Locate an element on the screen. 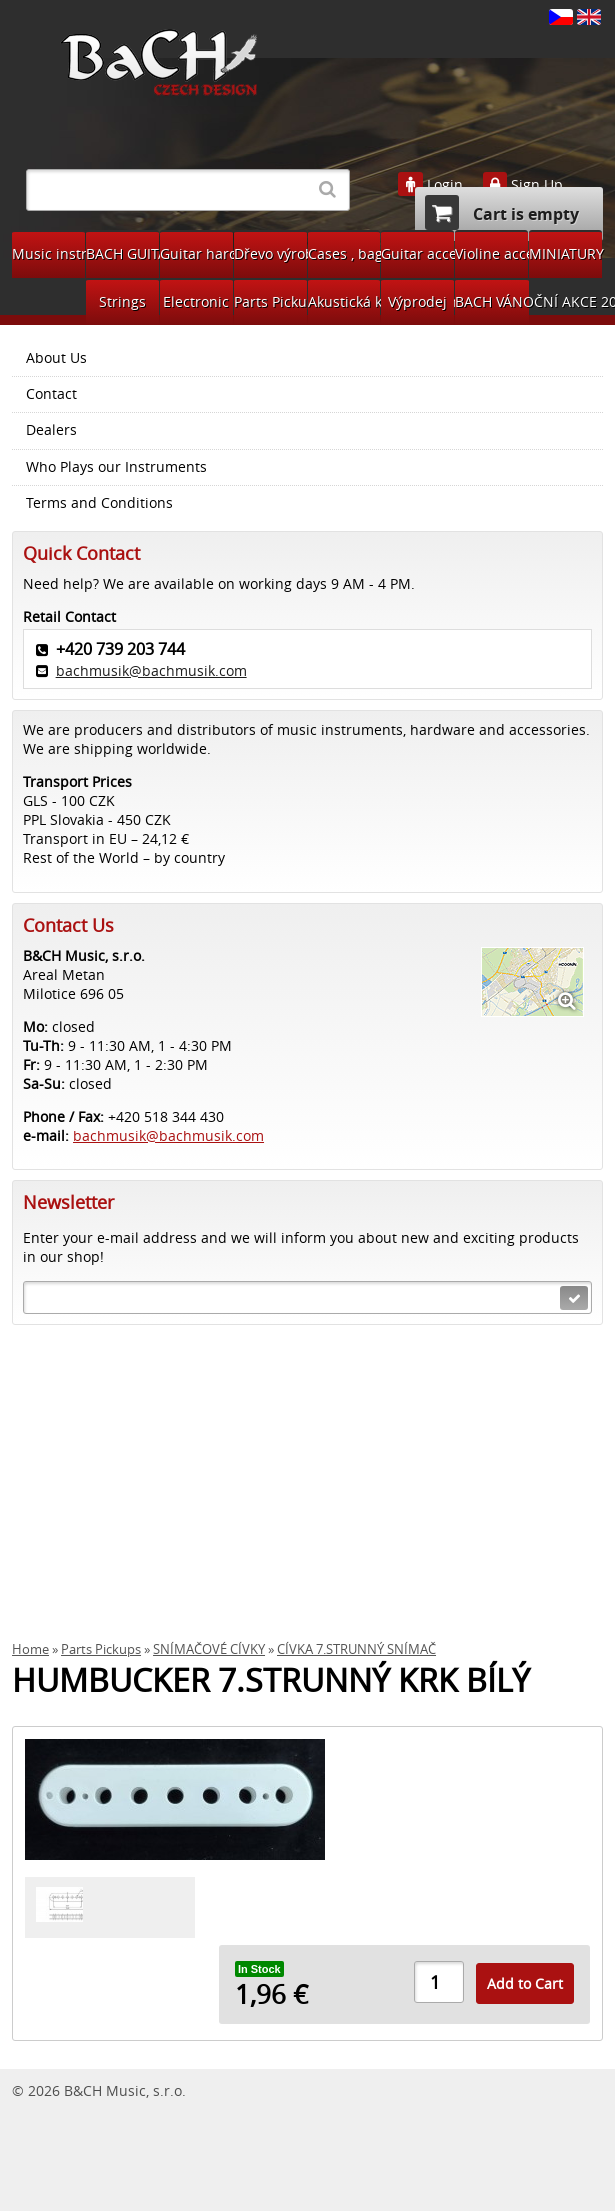 The height and width of the screenshot is (2211, 615). Parts Pickups is located at coordinates (270, 301).